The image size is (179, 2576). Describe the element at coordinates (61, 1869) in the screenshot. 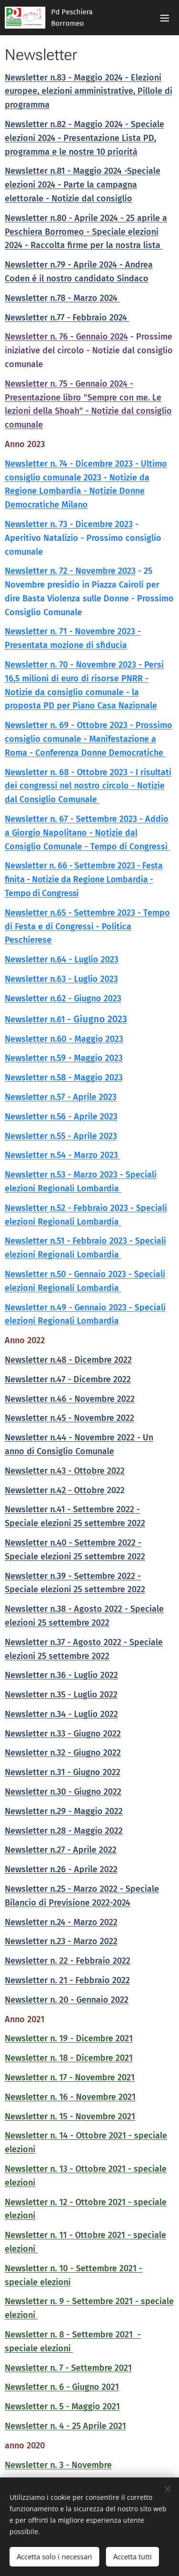

I see `Newsletter n.26 - Aprile 2022` at that location.